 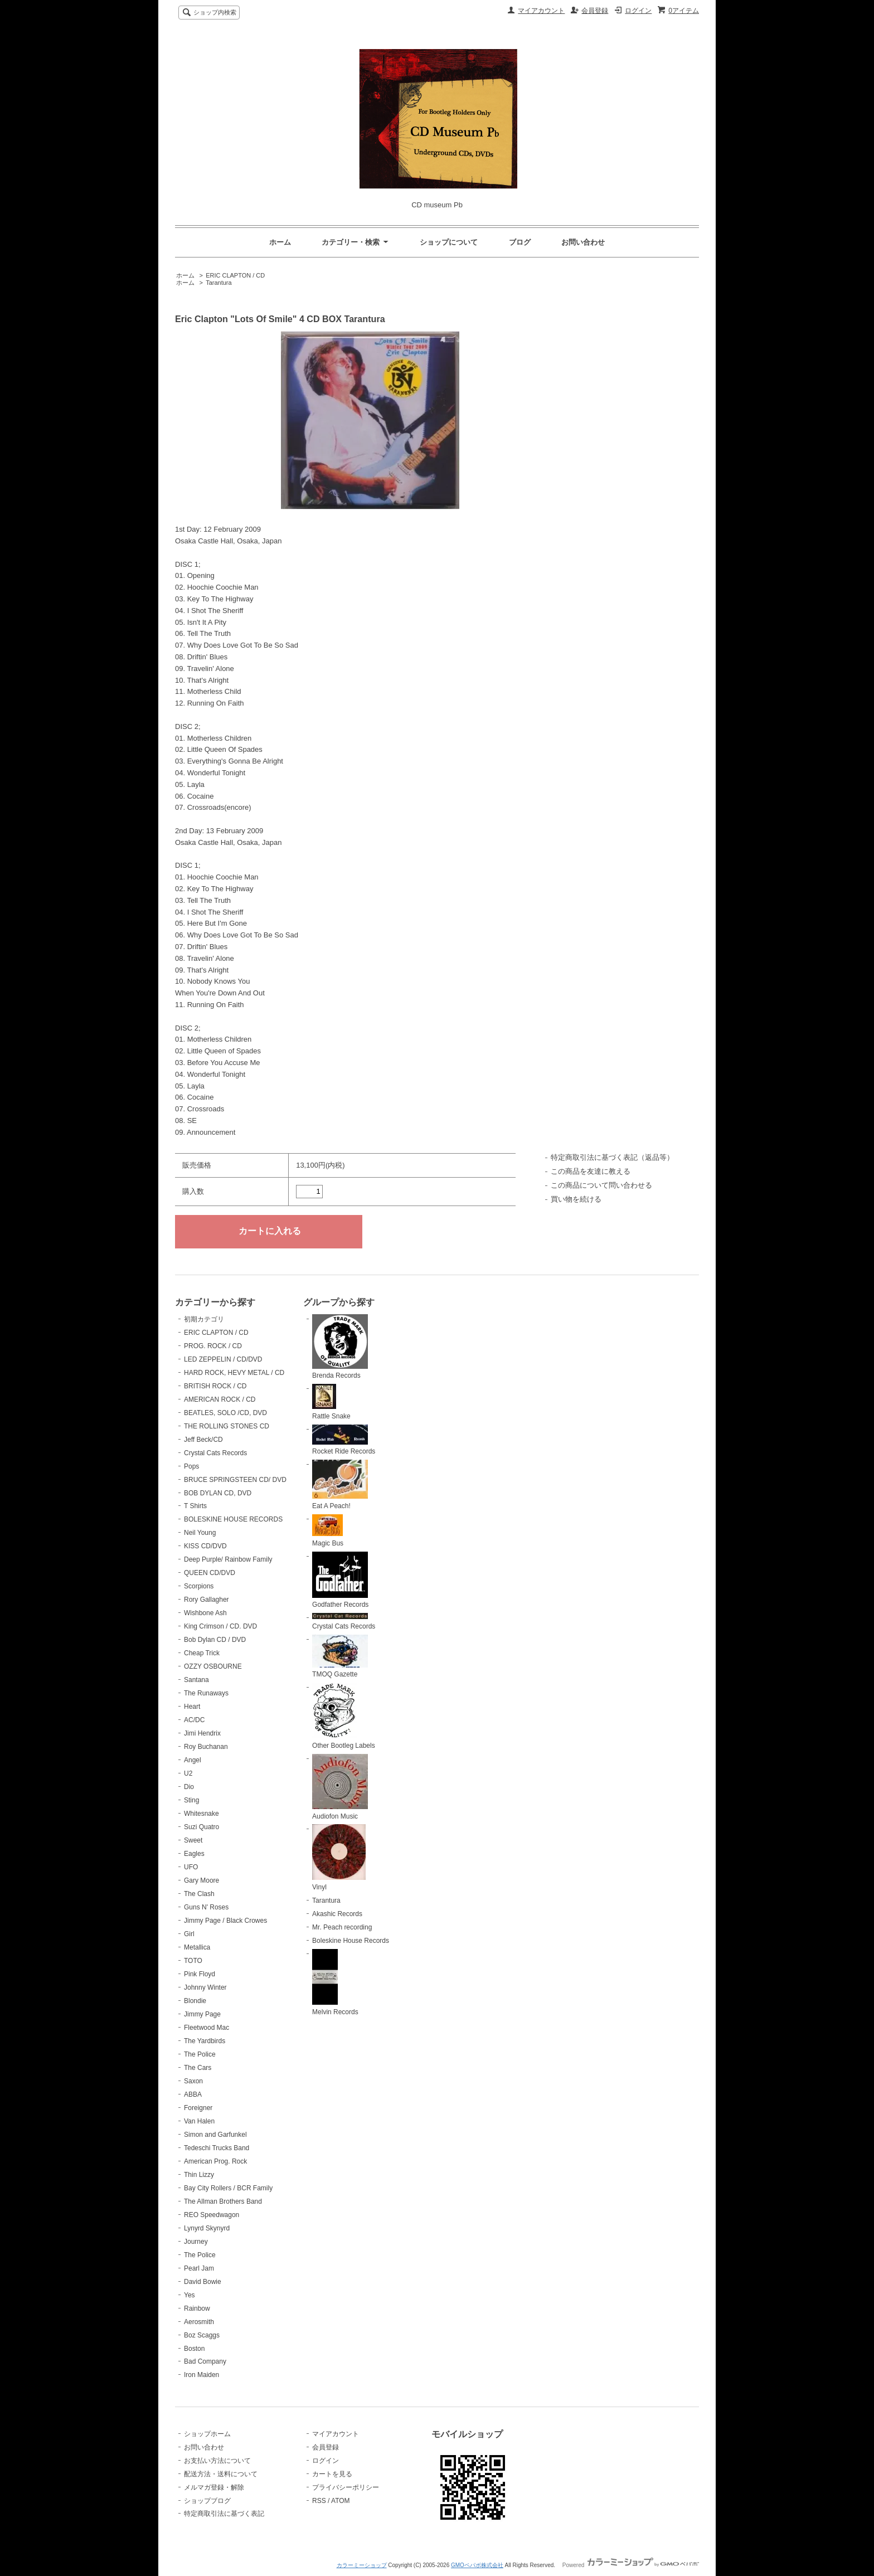 What do you see at coordinates (350, 1941) in the screenshot?
I see `Boleskine House Records` at bounding box center [350, 1941].